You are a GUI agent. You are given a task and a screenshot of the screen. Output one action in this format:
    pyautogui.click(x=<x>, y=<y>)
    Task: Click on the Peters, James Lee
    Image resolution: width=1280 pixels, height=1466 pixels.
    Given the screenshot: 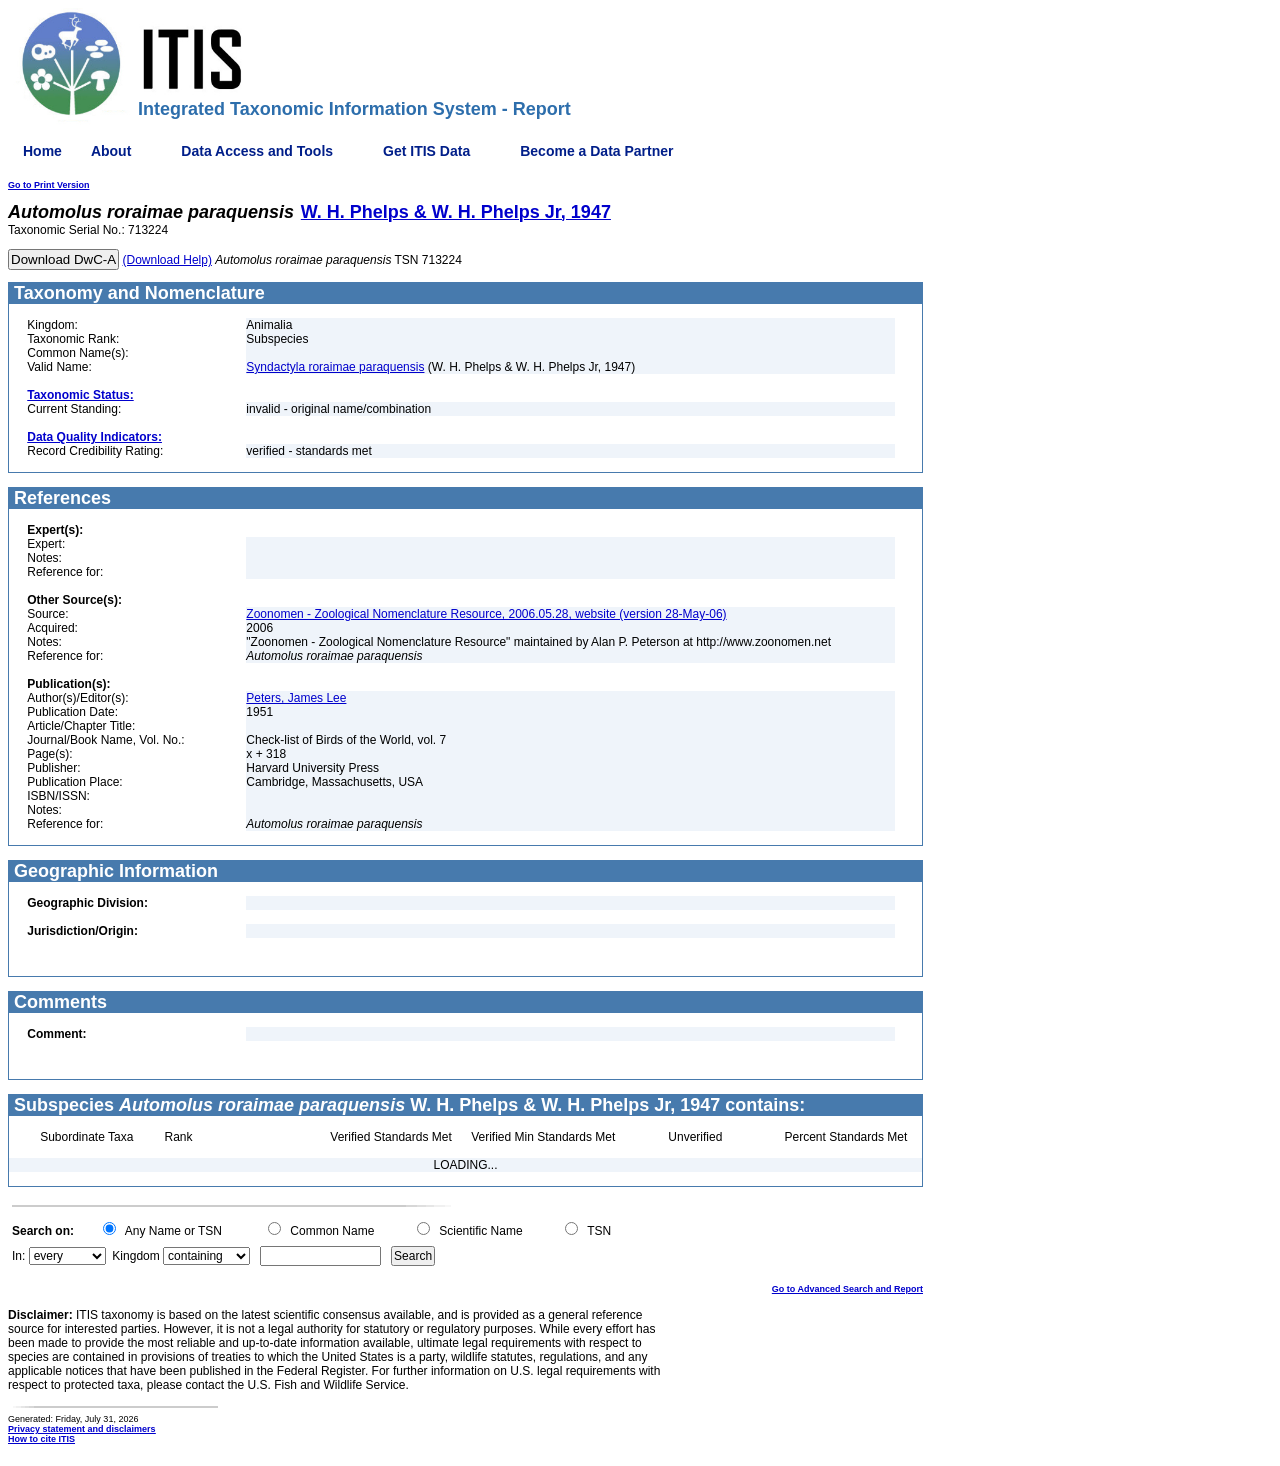 What is the action you would take?
    pyautogui.click(x=296, y=698)
    